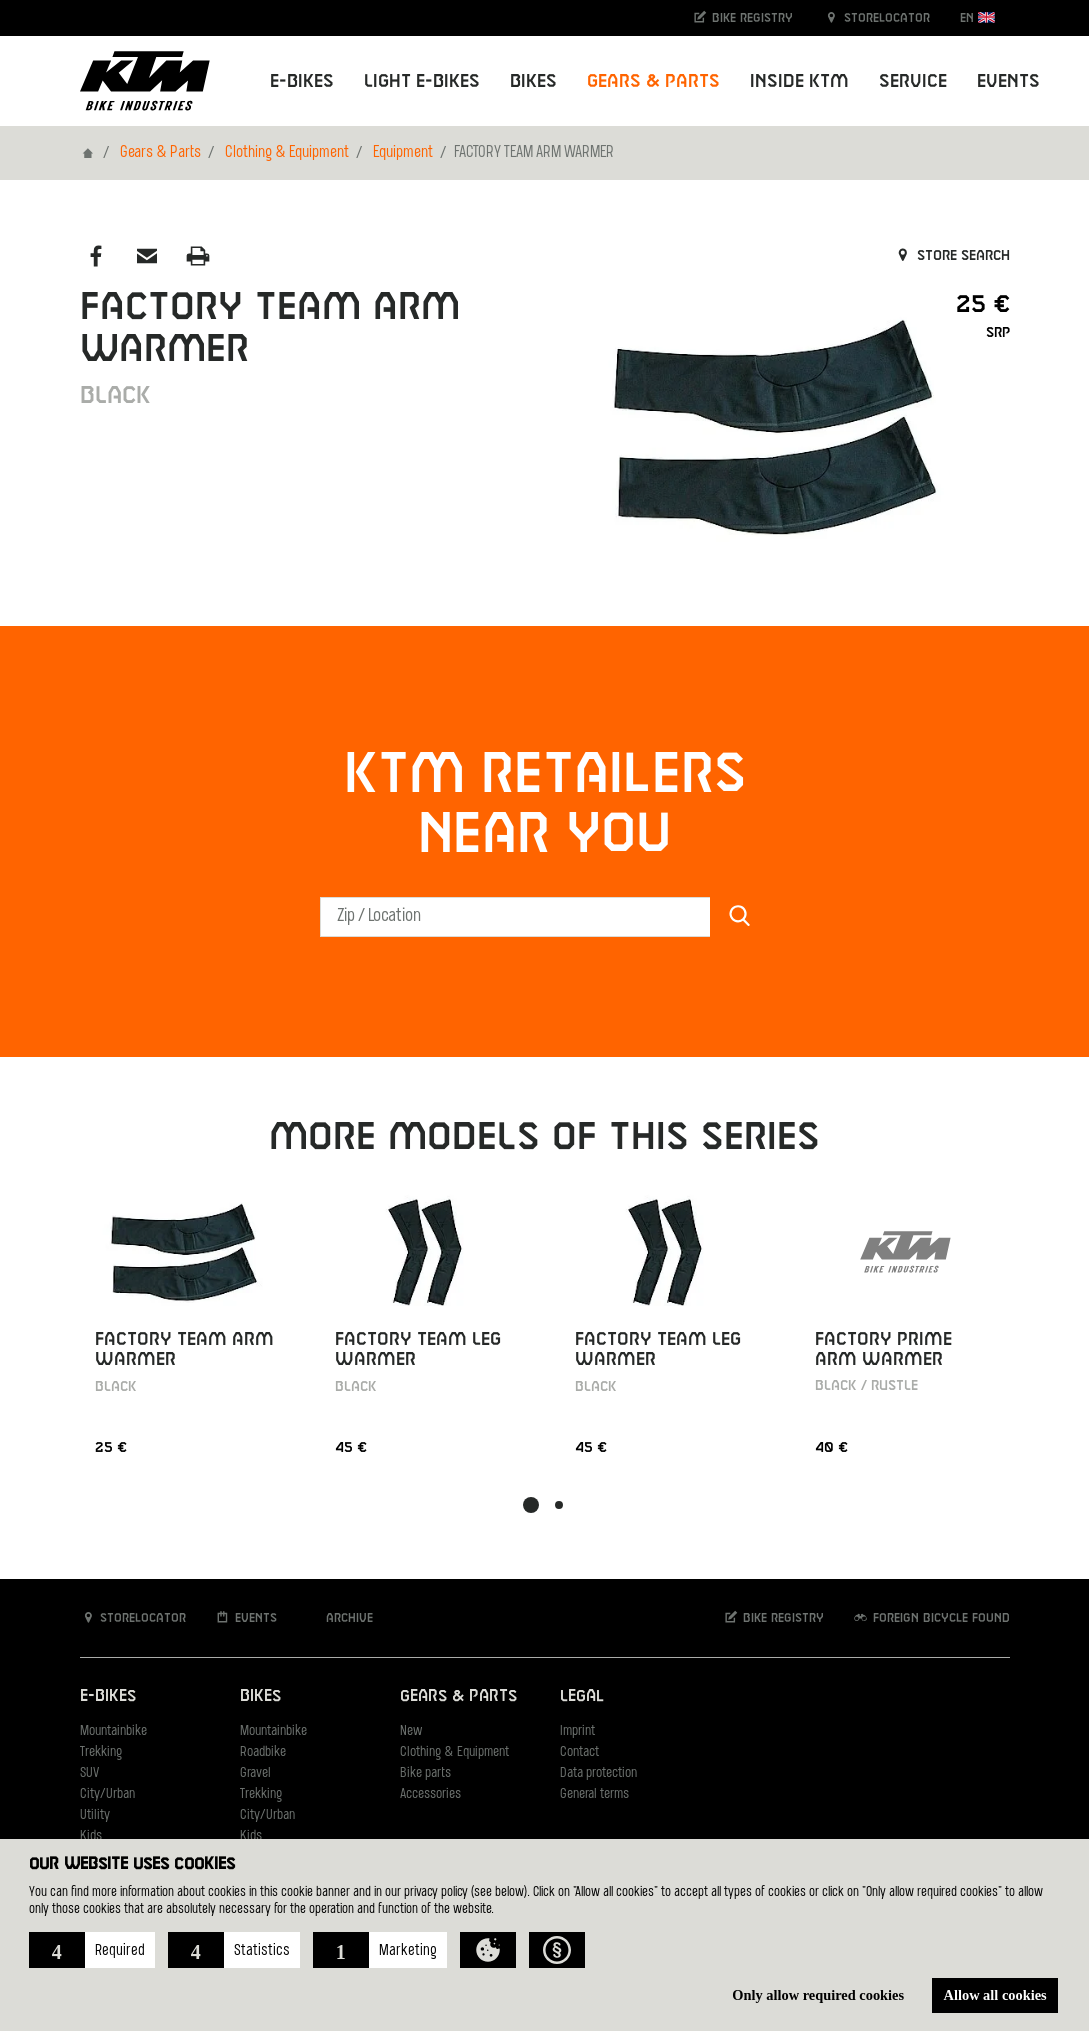 The width and height of the screenshot is (1089, 2031). What do you see at coordinates (913, 81) in the screenshot?
I see `Service [button]` at bounding box center [913, 81].